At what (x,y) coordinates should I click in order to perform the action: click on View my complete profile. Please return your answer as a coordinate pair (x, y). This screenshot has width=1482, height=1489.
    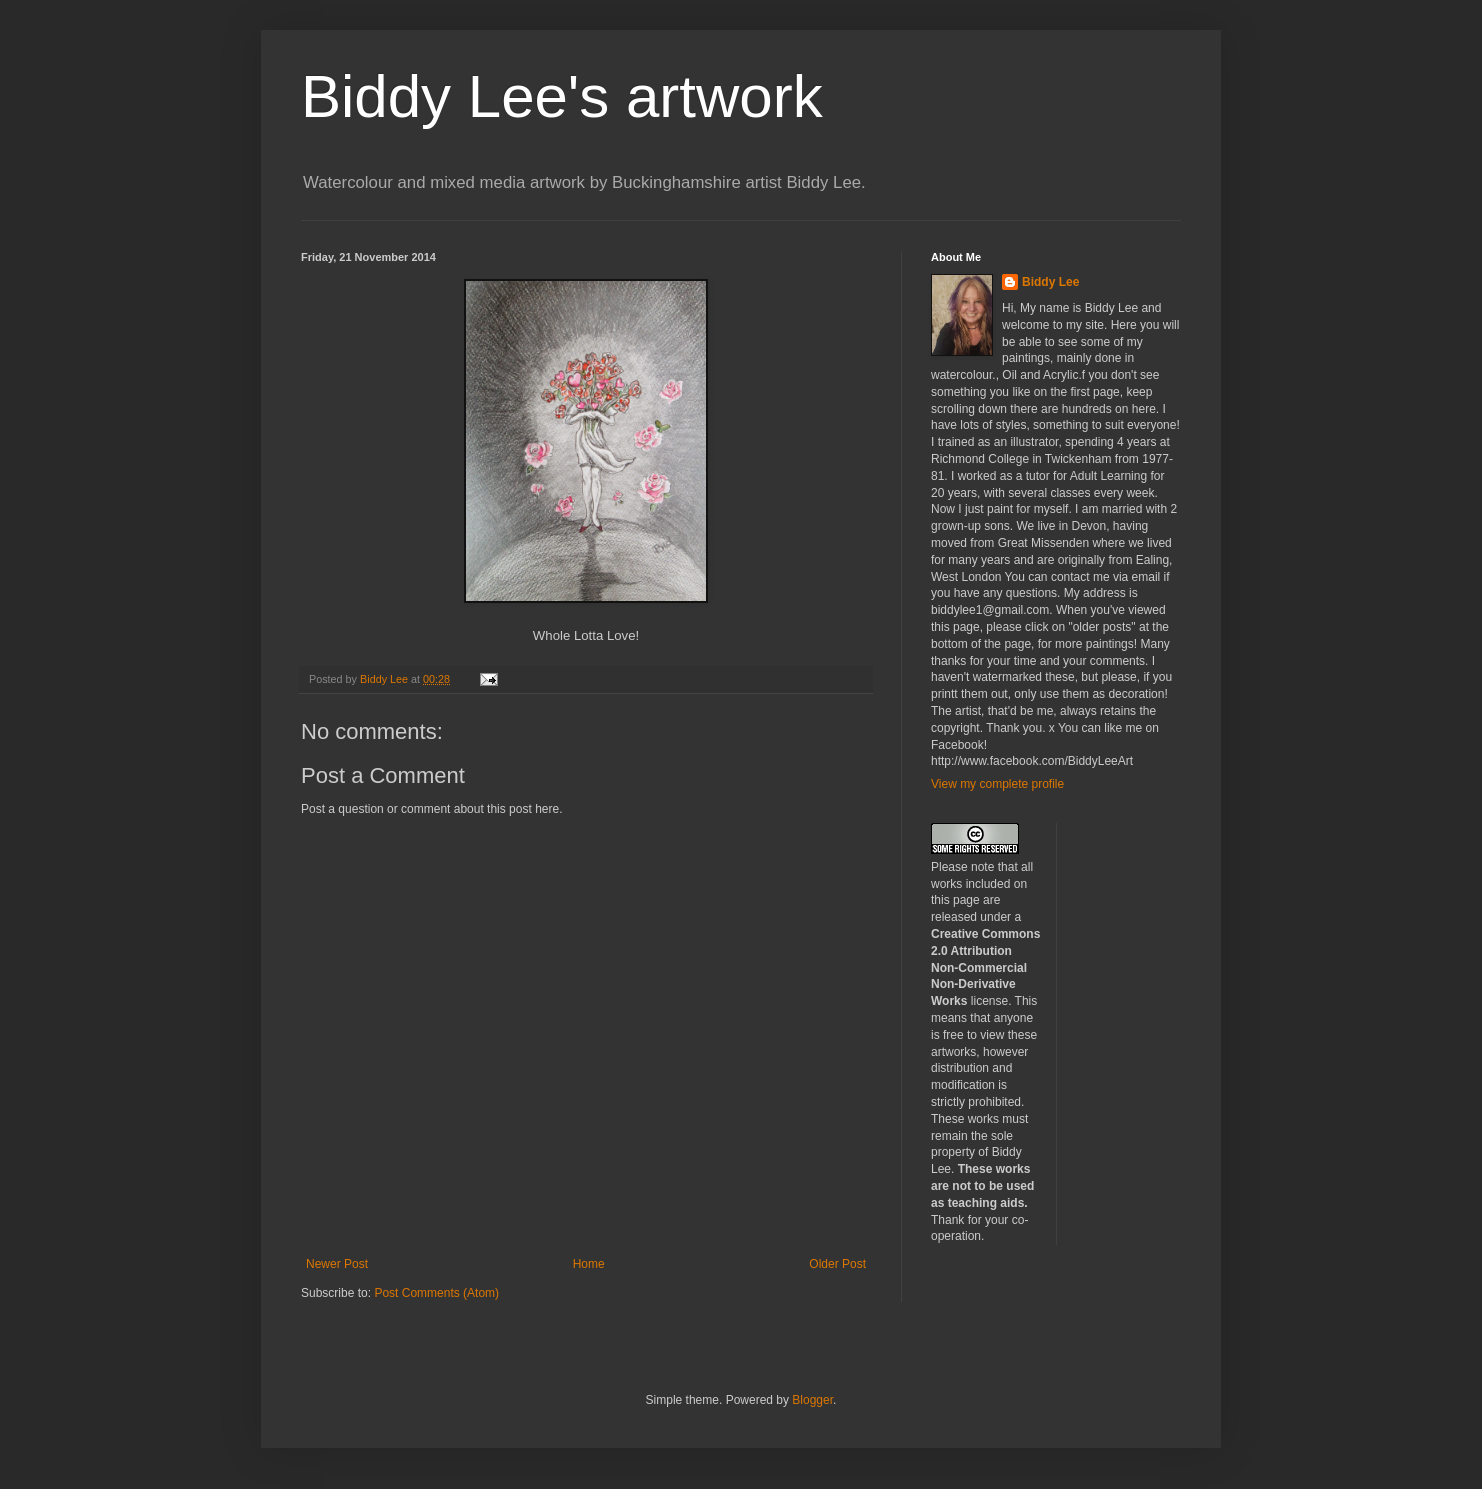
    Looking at the image, I should click on (997, 784).